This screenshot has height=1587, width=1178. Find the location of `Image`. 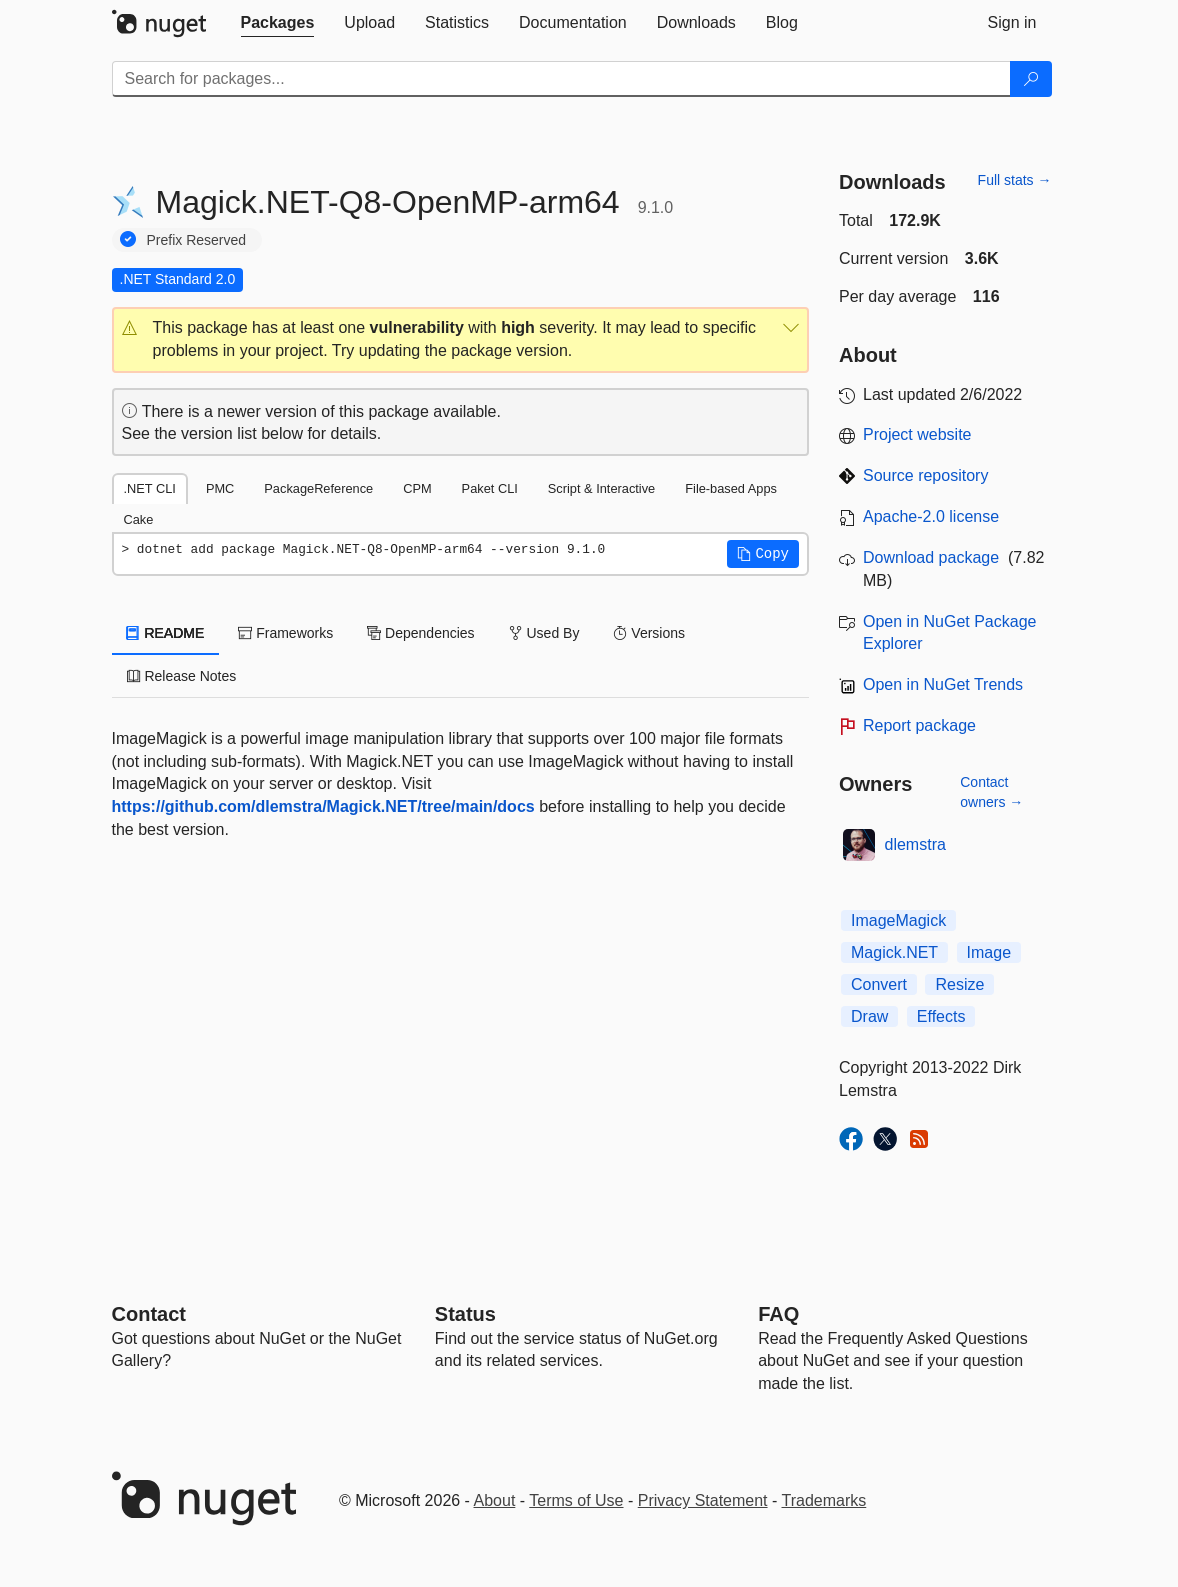

Image is located at coordinates (989, 952).